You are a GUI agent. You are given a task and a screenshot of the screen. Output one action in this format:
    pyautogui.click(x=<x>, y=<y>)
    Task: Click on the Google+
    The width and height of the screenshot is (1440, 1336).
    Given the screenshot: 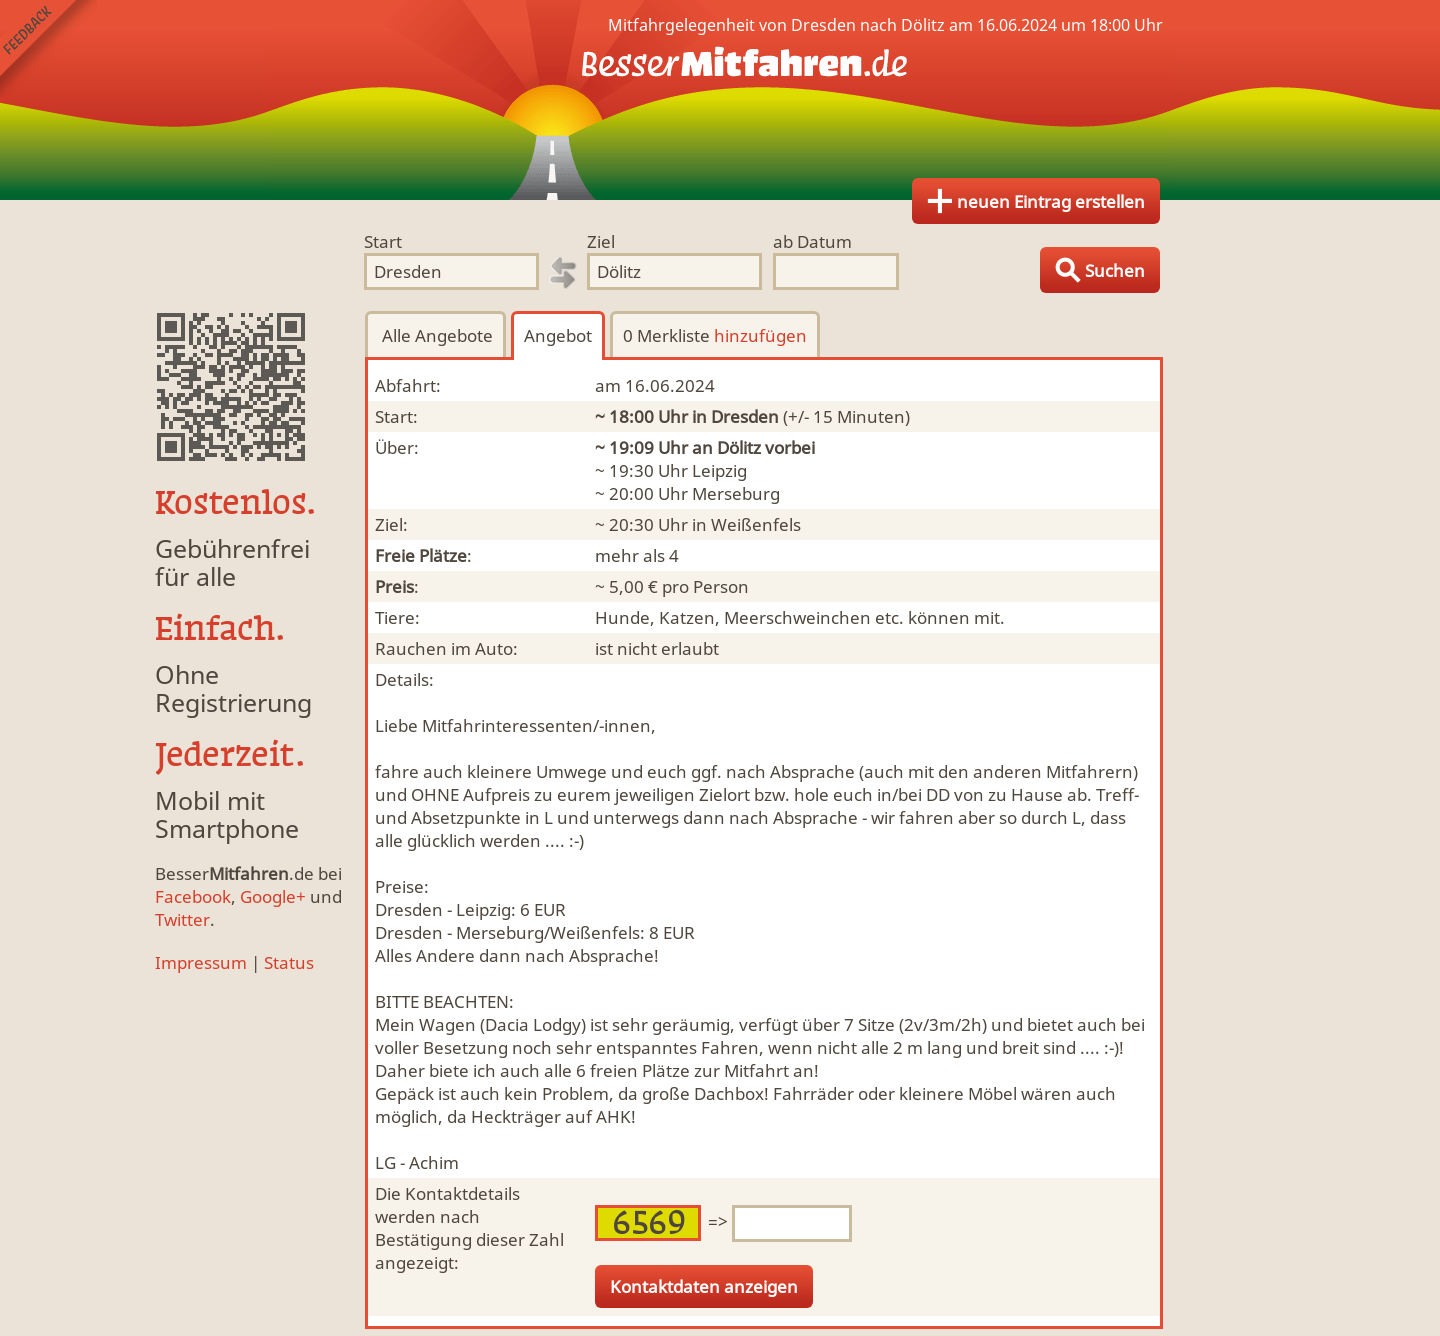 What is the action you would take?
    pyautogui.click(x=273, y=896)
    